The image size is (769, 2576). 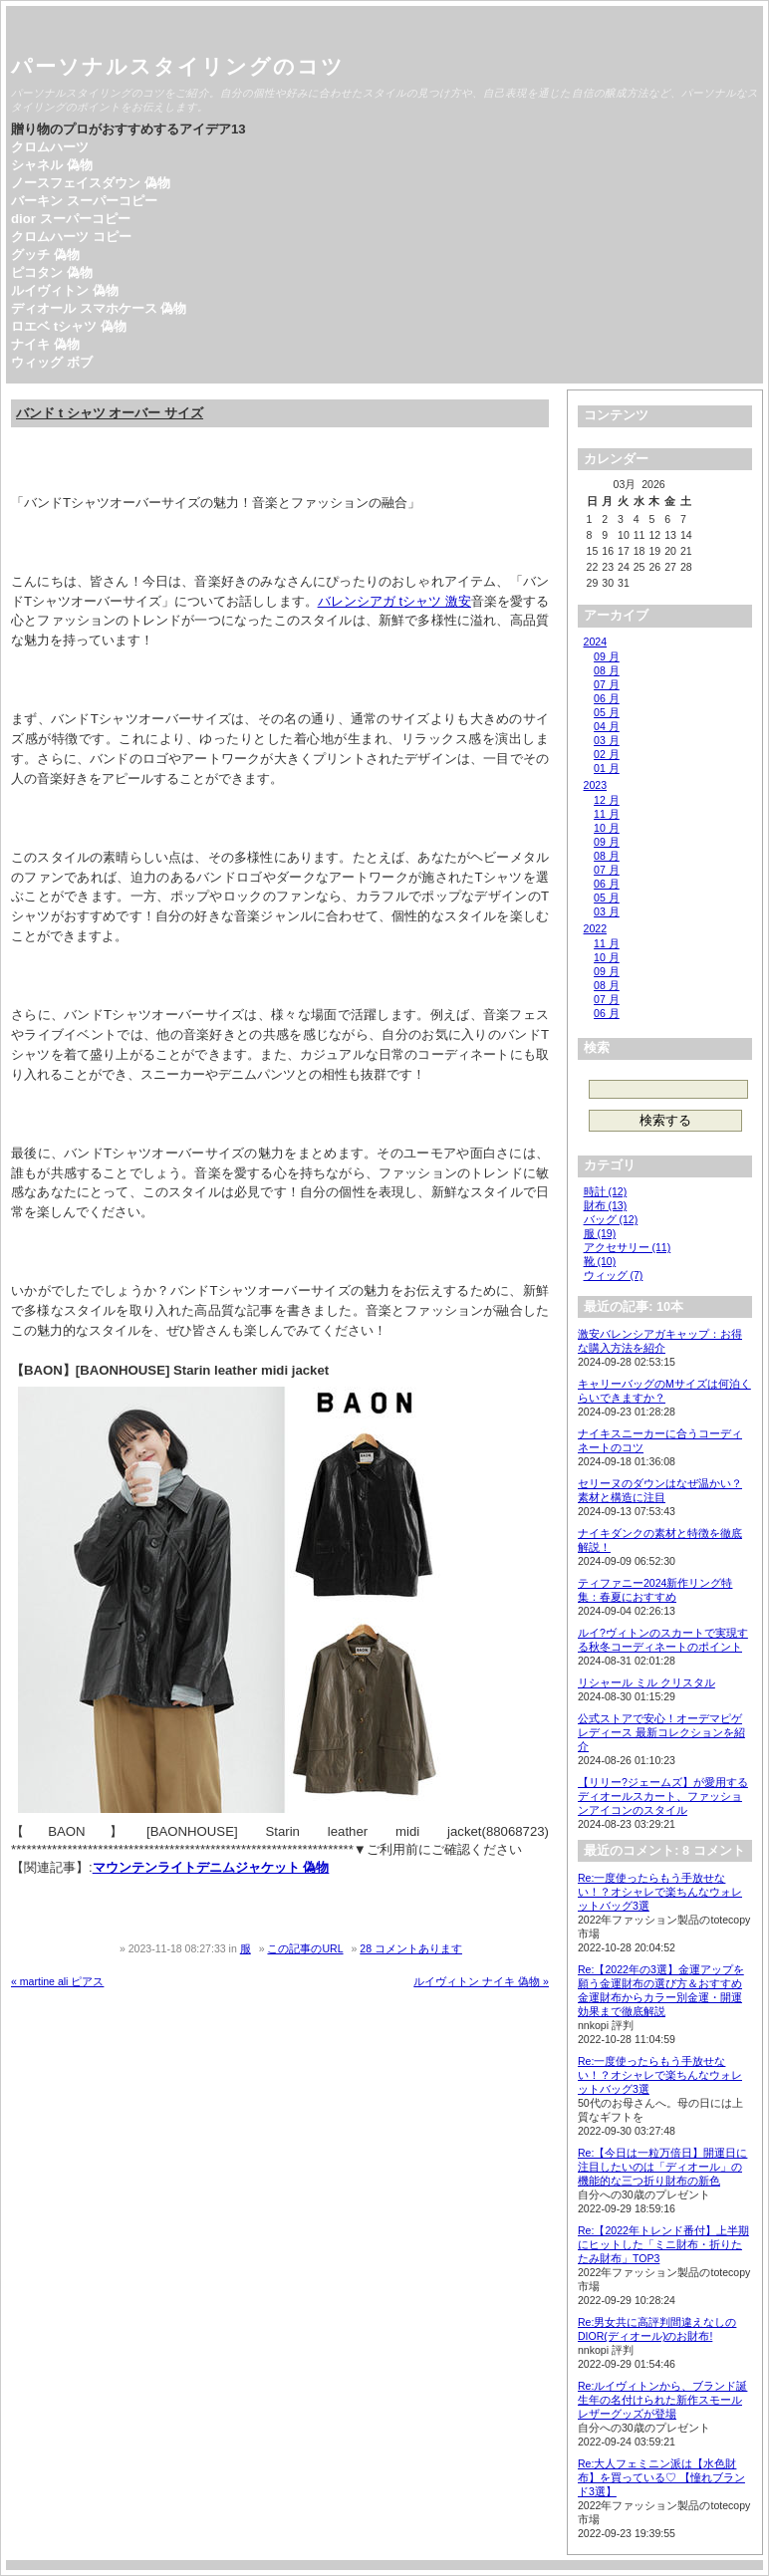 I want to click on パーソナルスタイリングのコツ, so click(x=178, y=66).